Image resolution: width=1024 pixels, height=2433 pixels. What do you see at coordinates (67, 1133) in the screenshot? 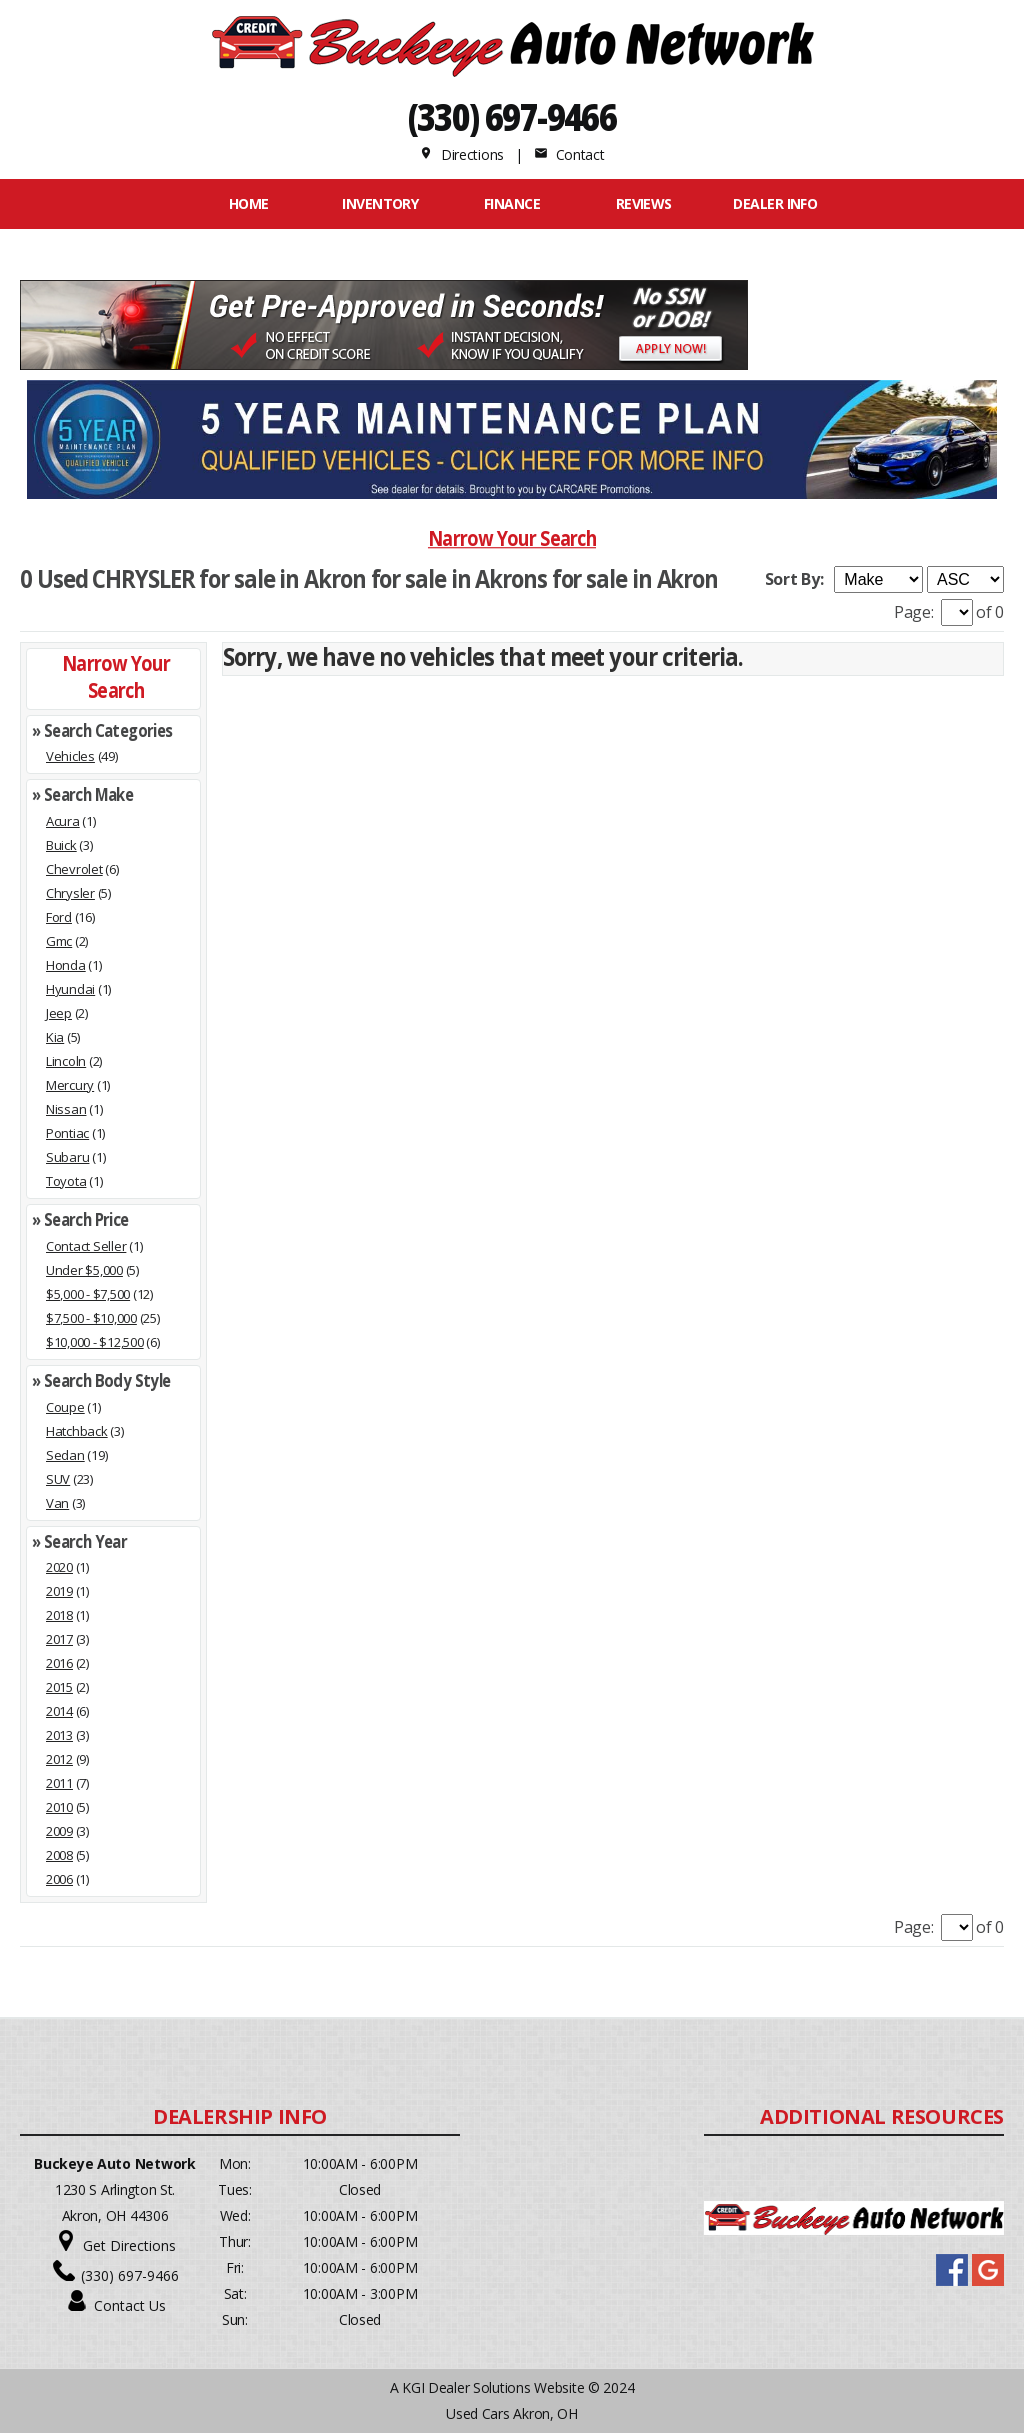
I see `Pontiac` at bounding box center [67, 1133].